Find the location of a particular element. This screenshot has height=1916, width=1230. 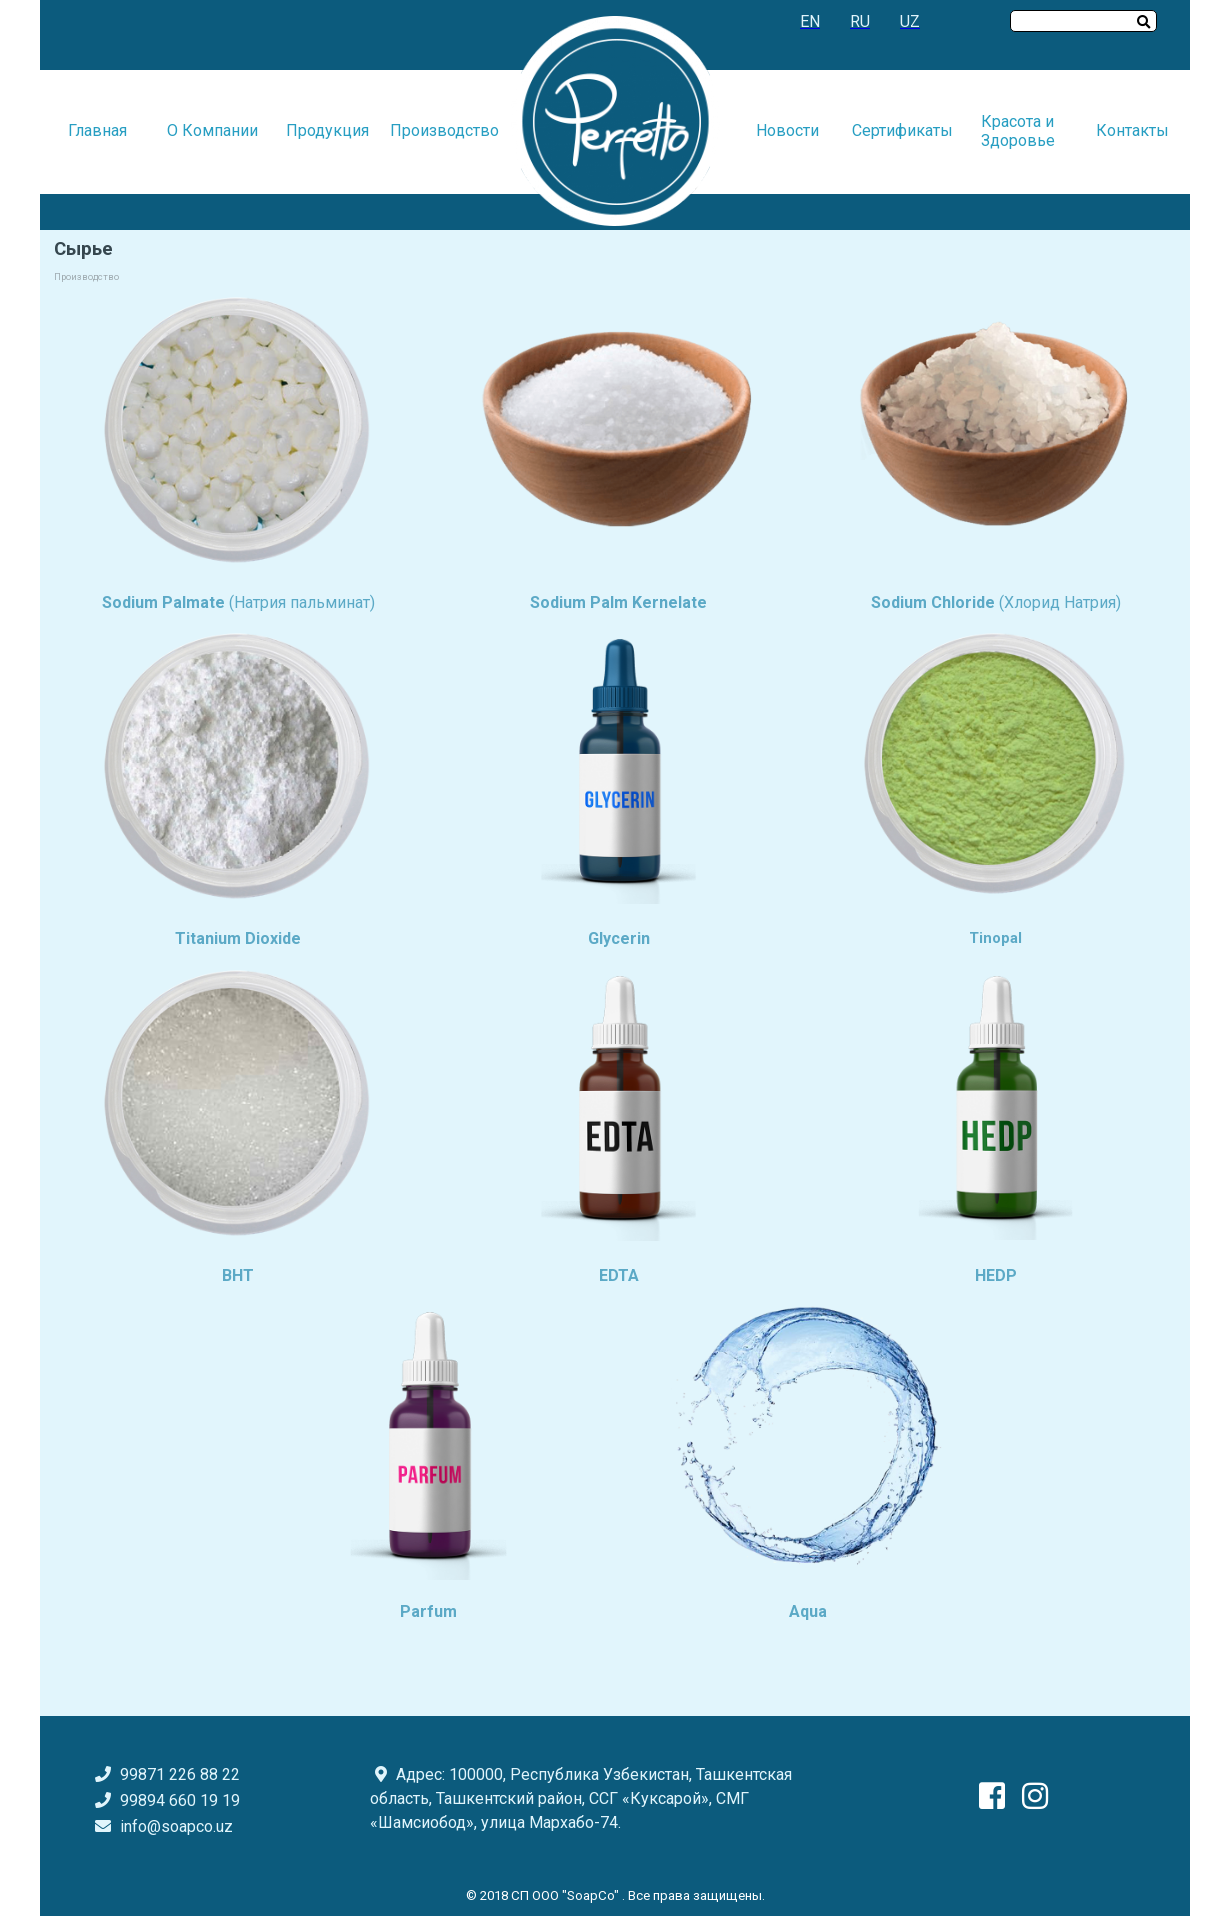

О Компании is located at coordinates (212, 130).